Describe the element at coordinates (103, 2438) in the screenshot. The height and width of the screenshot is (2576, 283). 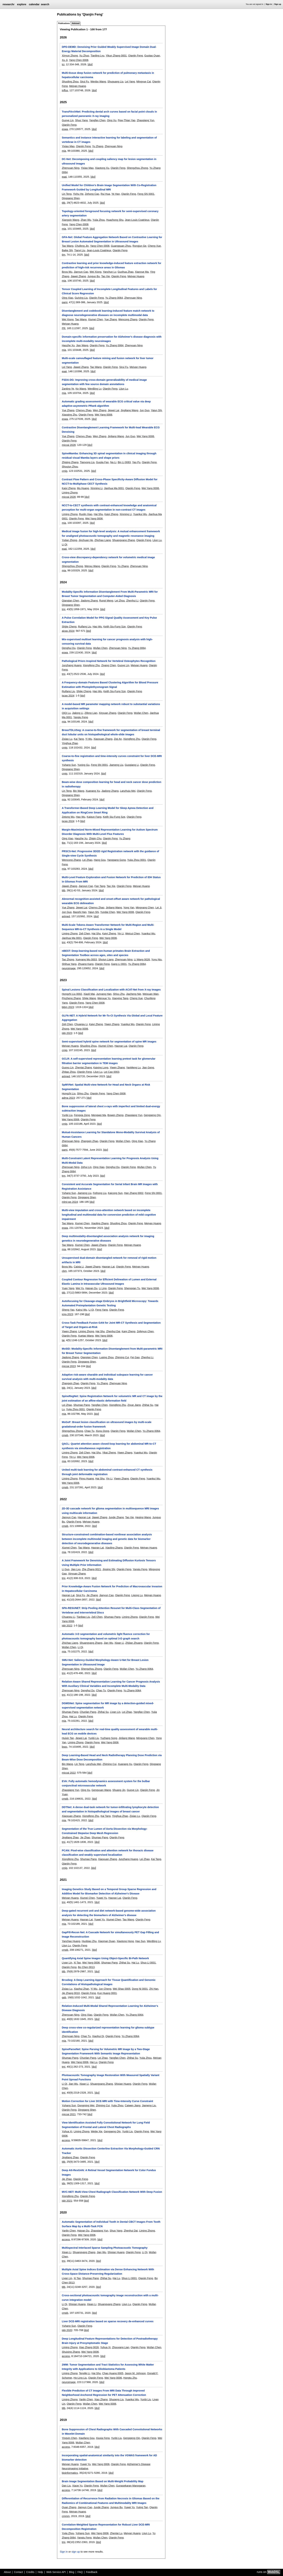
I see `Xiuxia Feng` at that location.